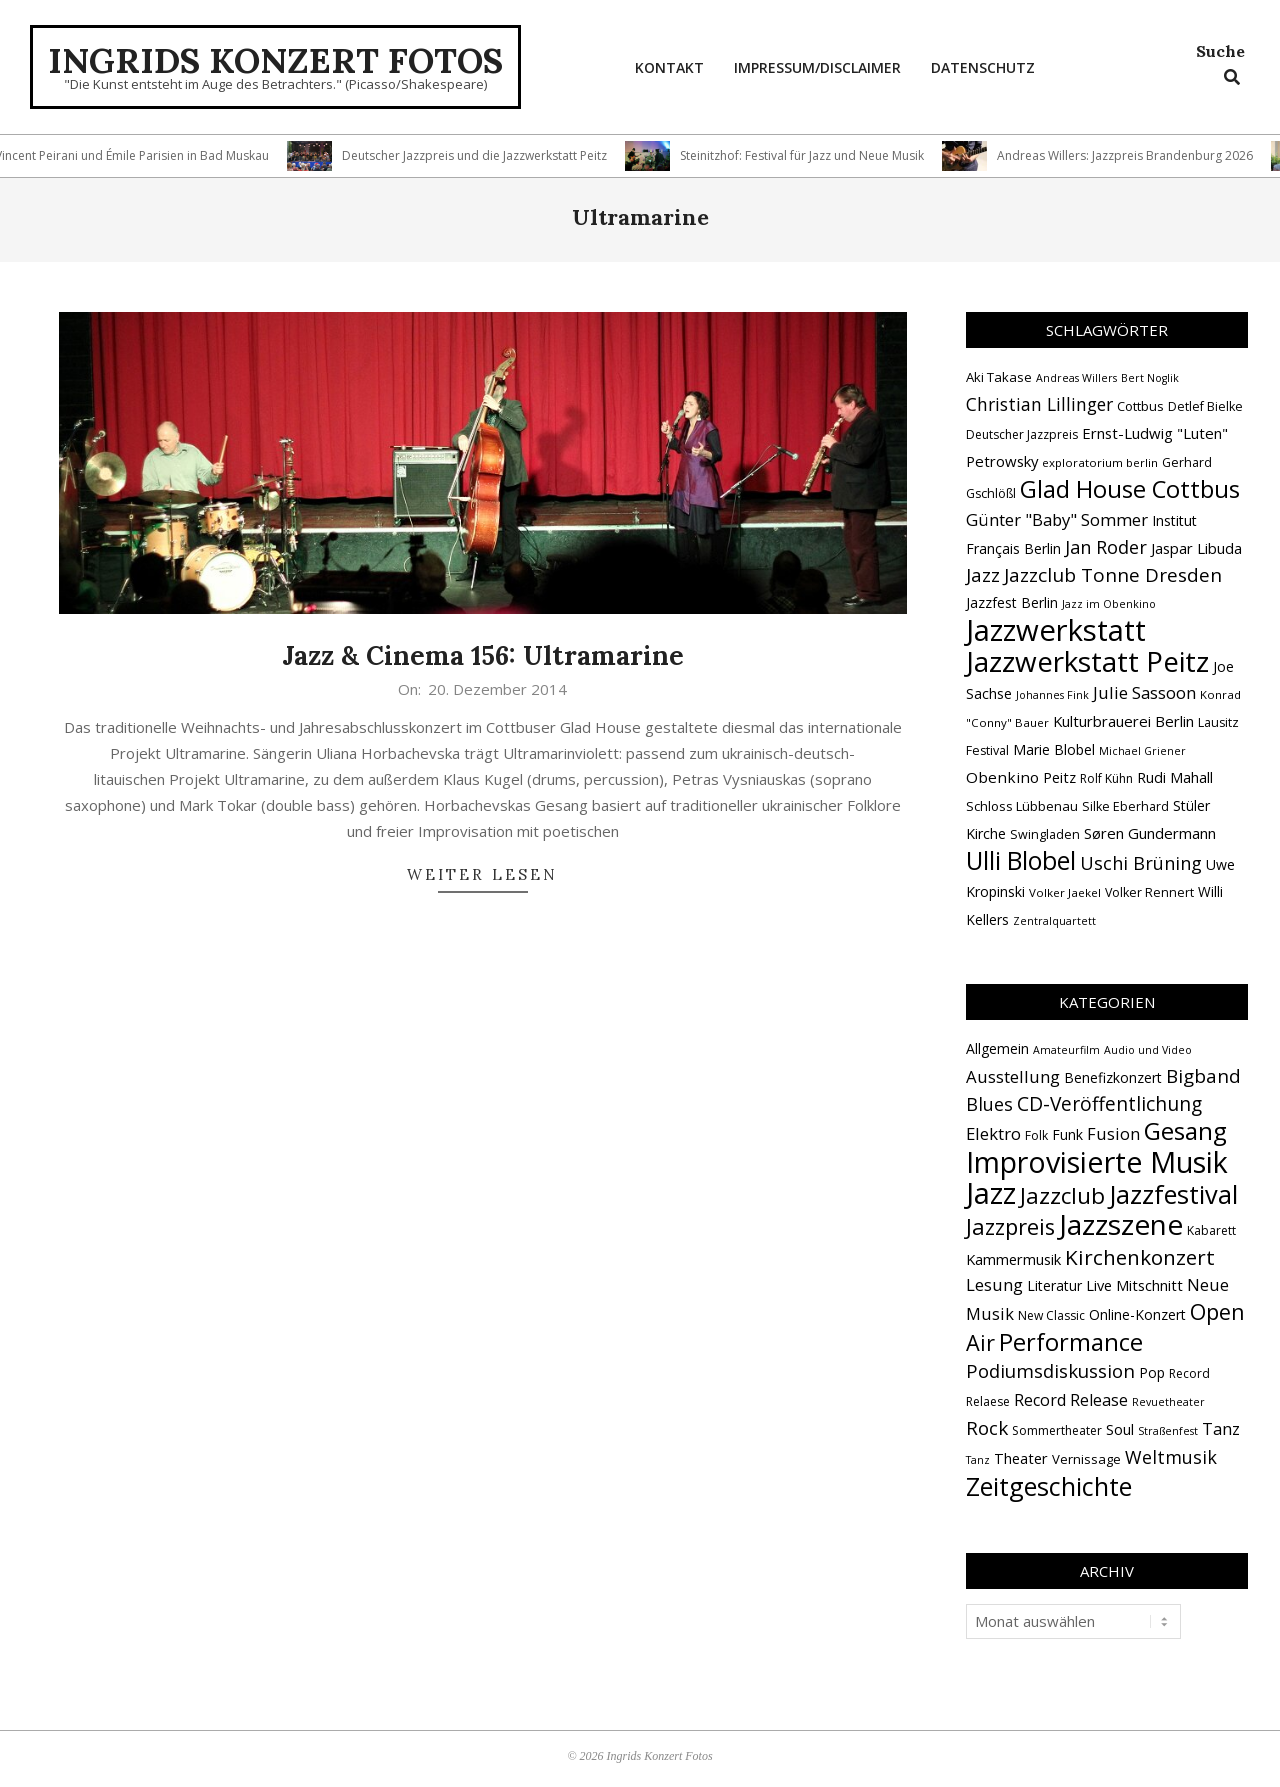 Image resolution: width=1280 pixels, height=1787 pixels. I want to click on Detlef Bielke [Detlef Bielke (15 Einträge)], so click(1205, 406).